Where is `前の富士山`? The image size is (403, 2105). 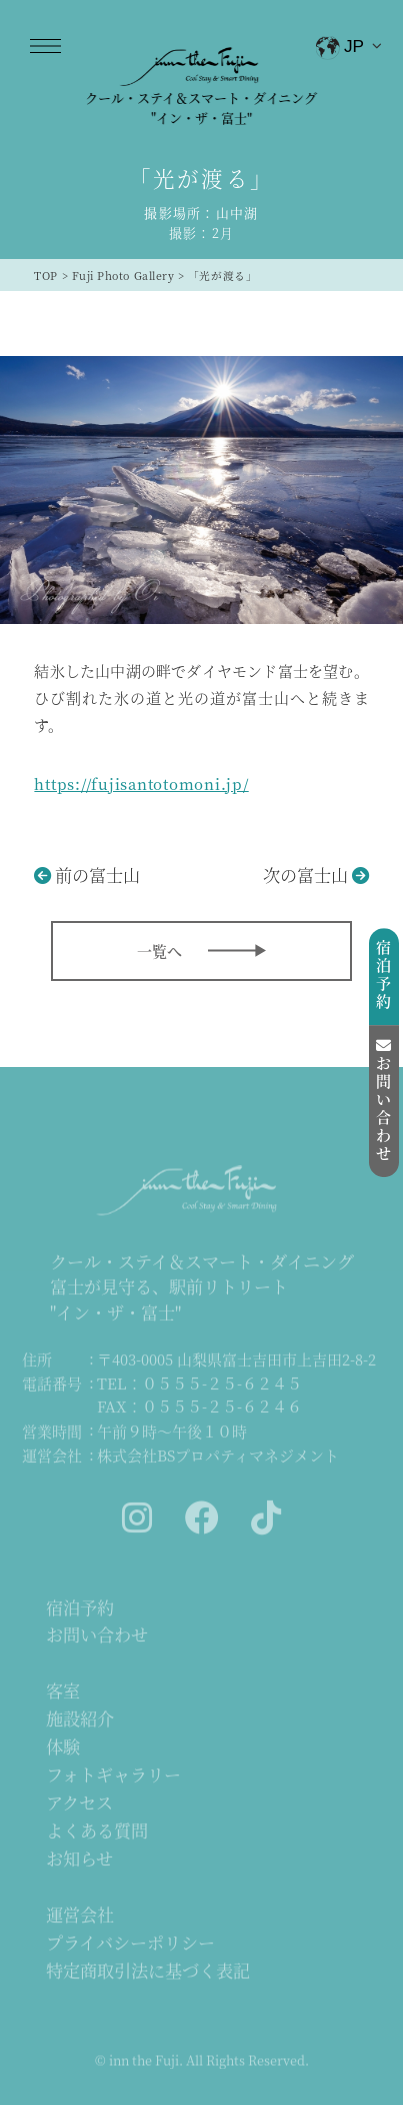
前の富士山 is located at coordinates (97, 874).